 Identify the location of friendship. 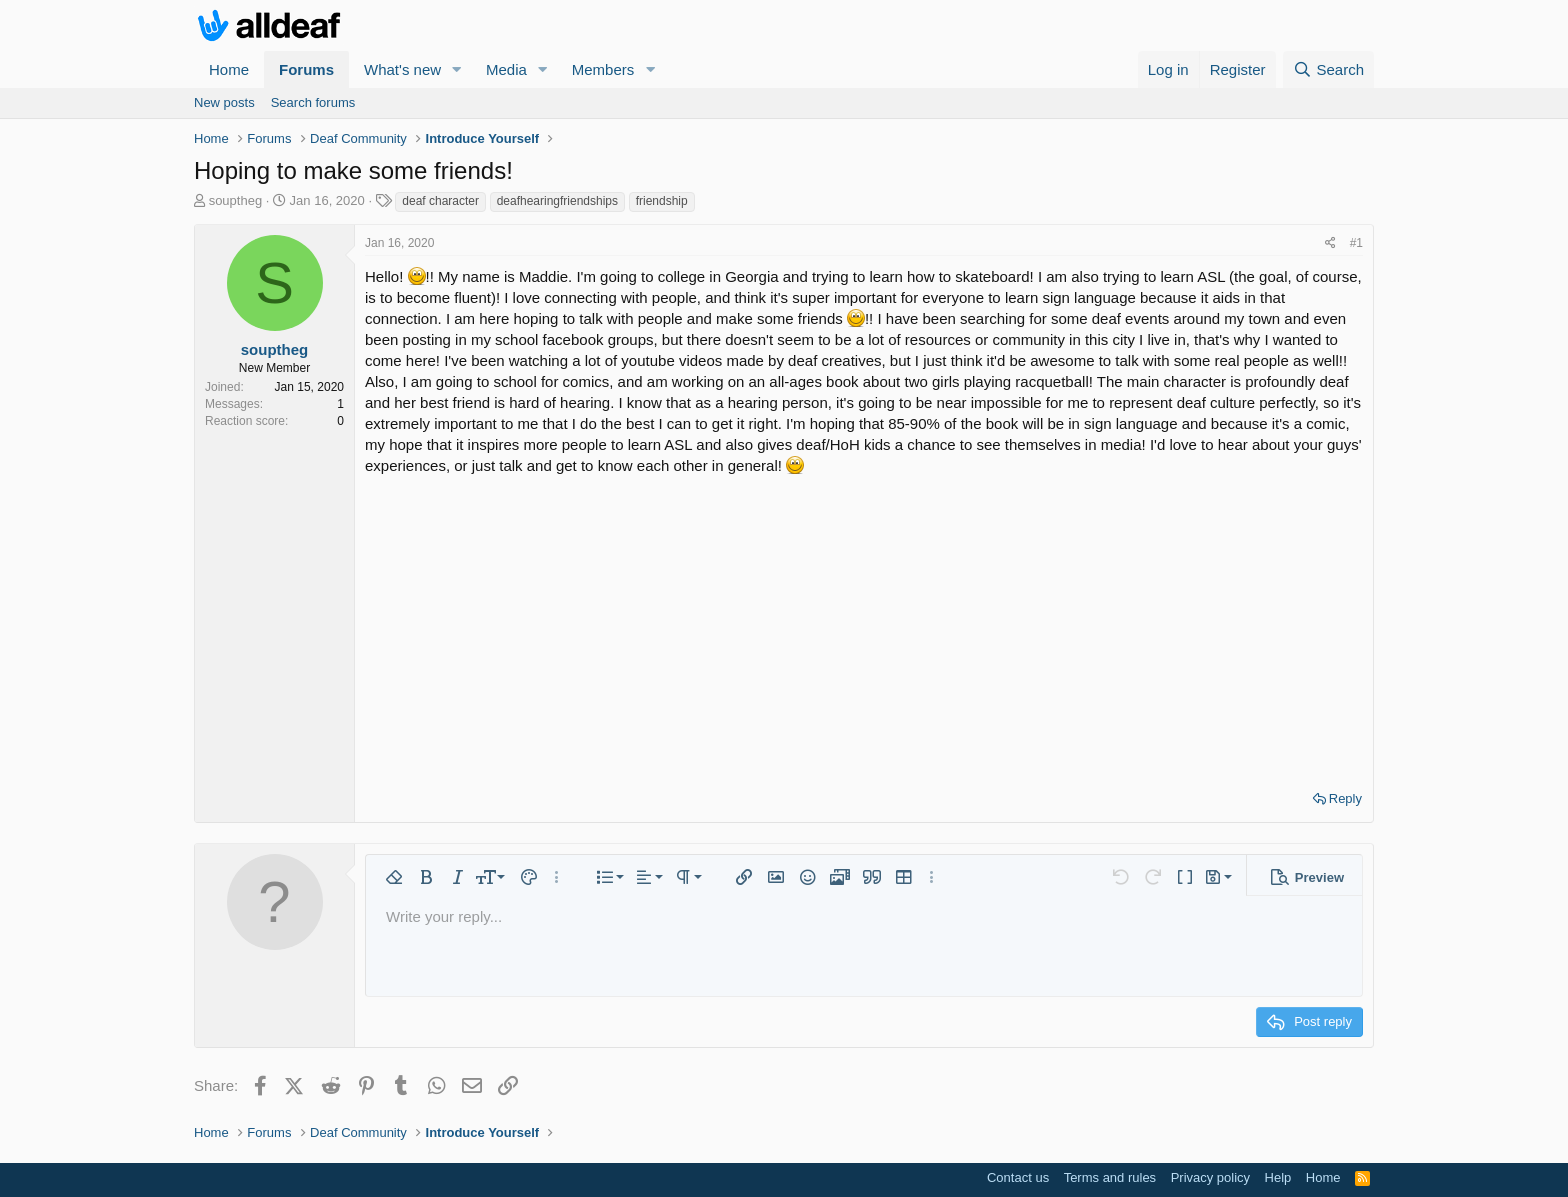
(662, 201).